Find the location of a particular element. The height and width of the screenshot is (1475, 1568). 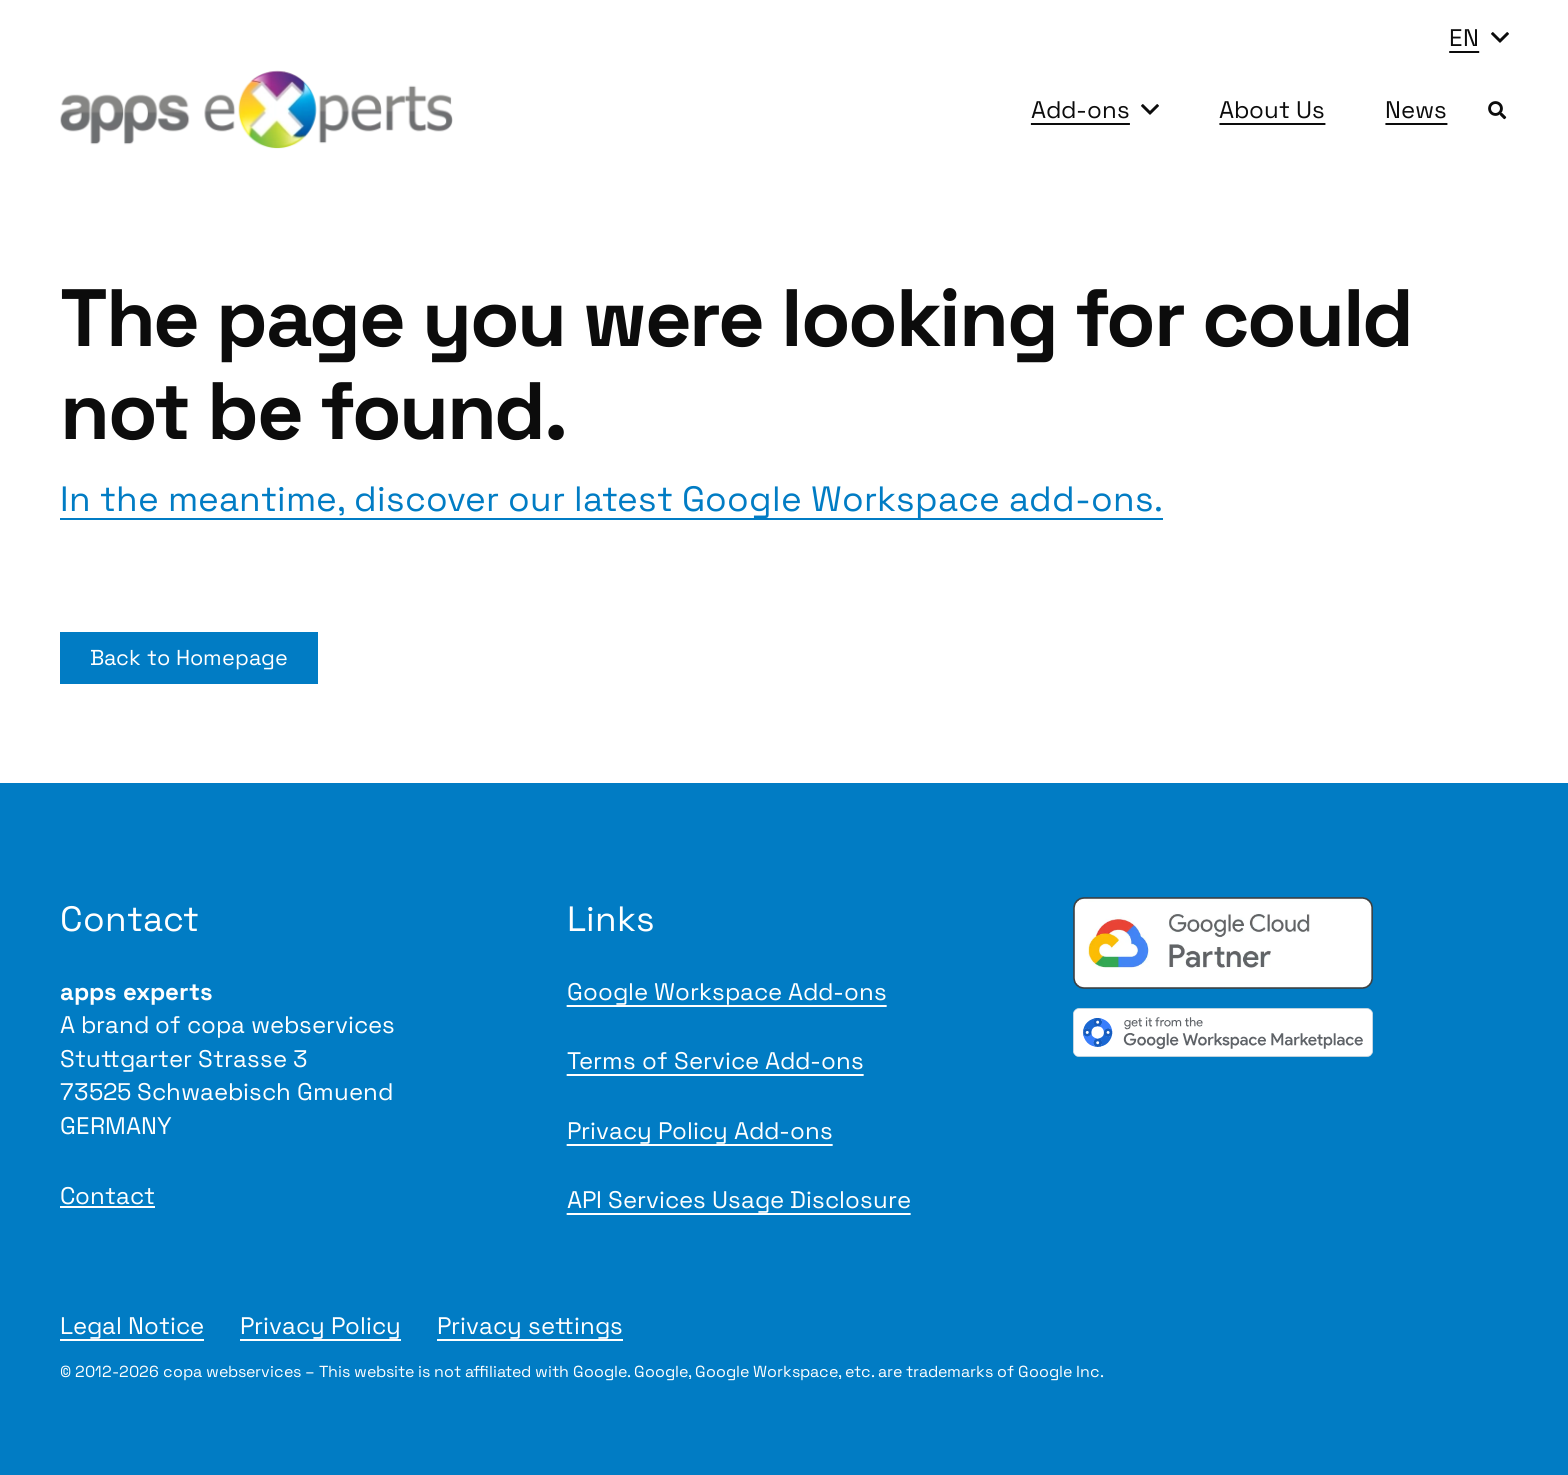

[button] is located at coordinates (1478, 38).